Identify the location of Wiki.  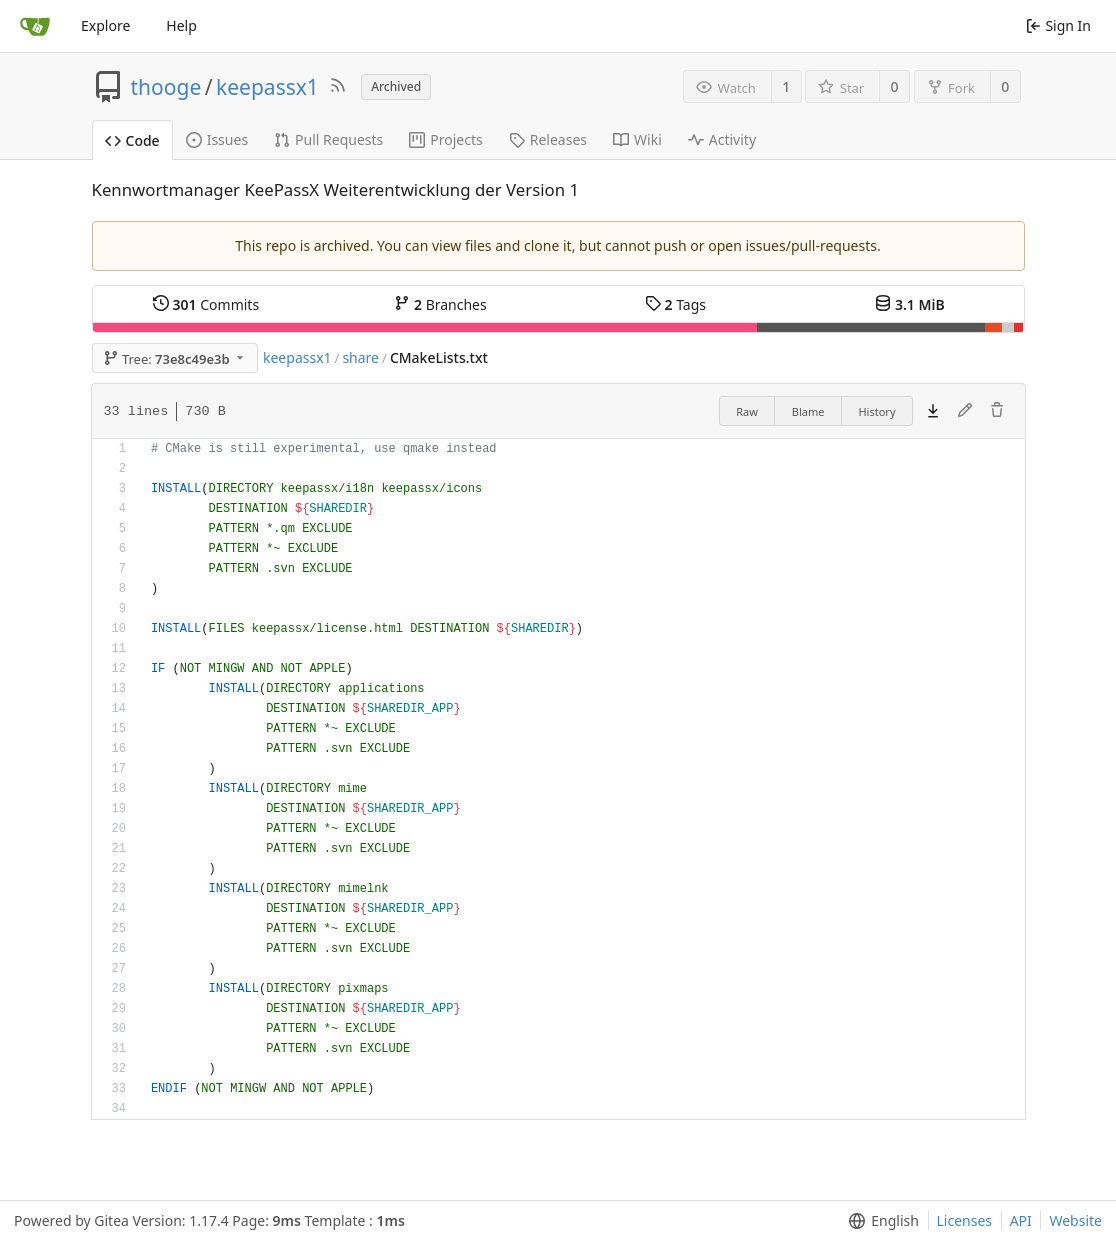
(637, 139).